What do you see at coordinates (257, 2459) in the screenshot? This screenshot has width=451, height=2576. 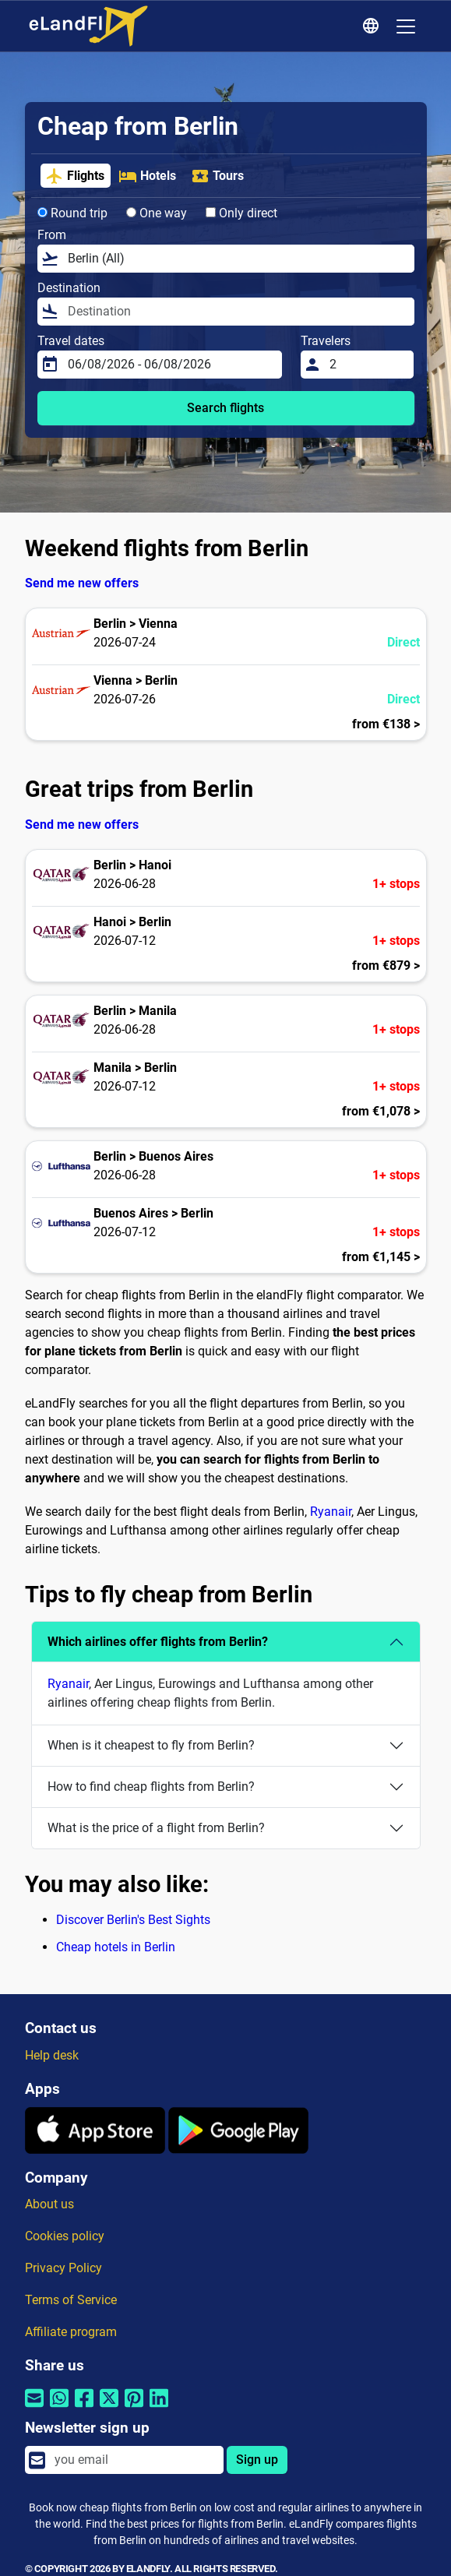 I see `Sign up` at bounding box center [257, 2459].